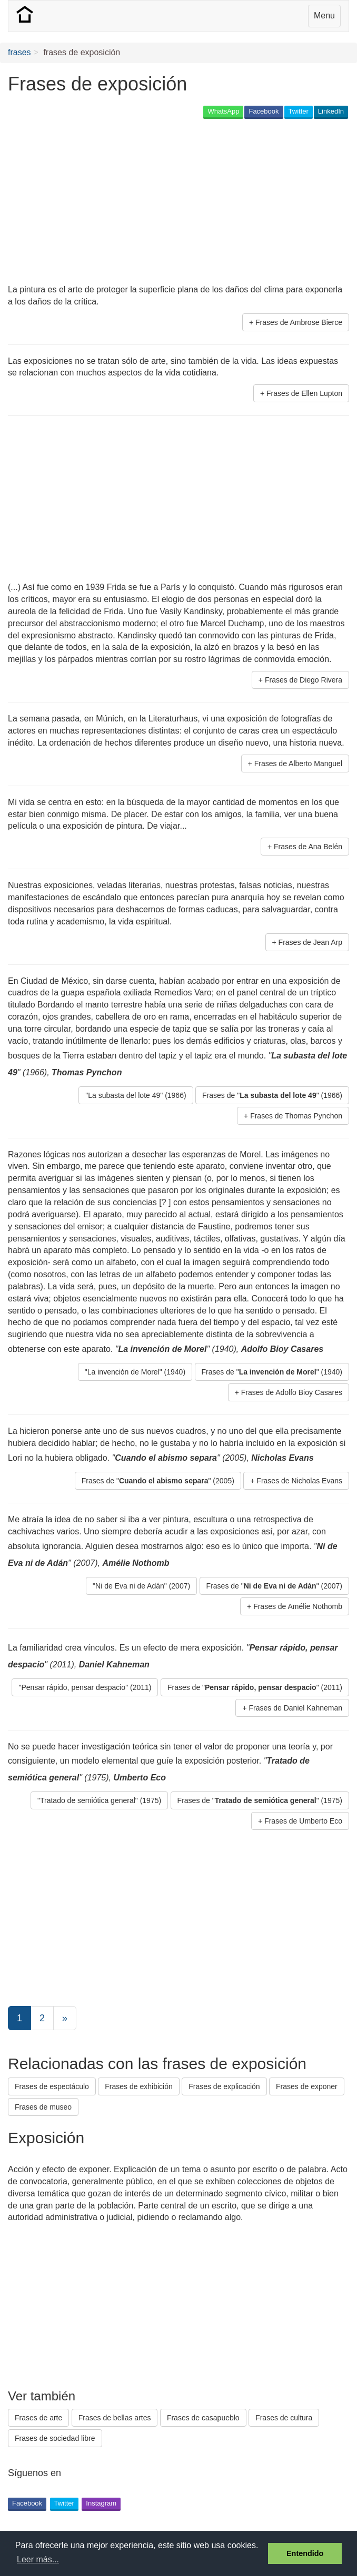  I want to click on Frases de Daniel Kahneman [button], so click(295, 1708).